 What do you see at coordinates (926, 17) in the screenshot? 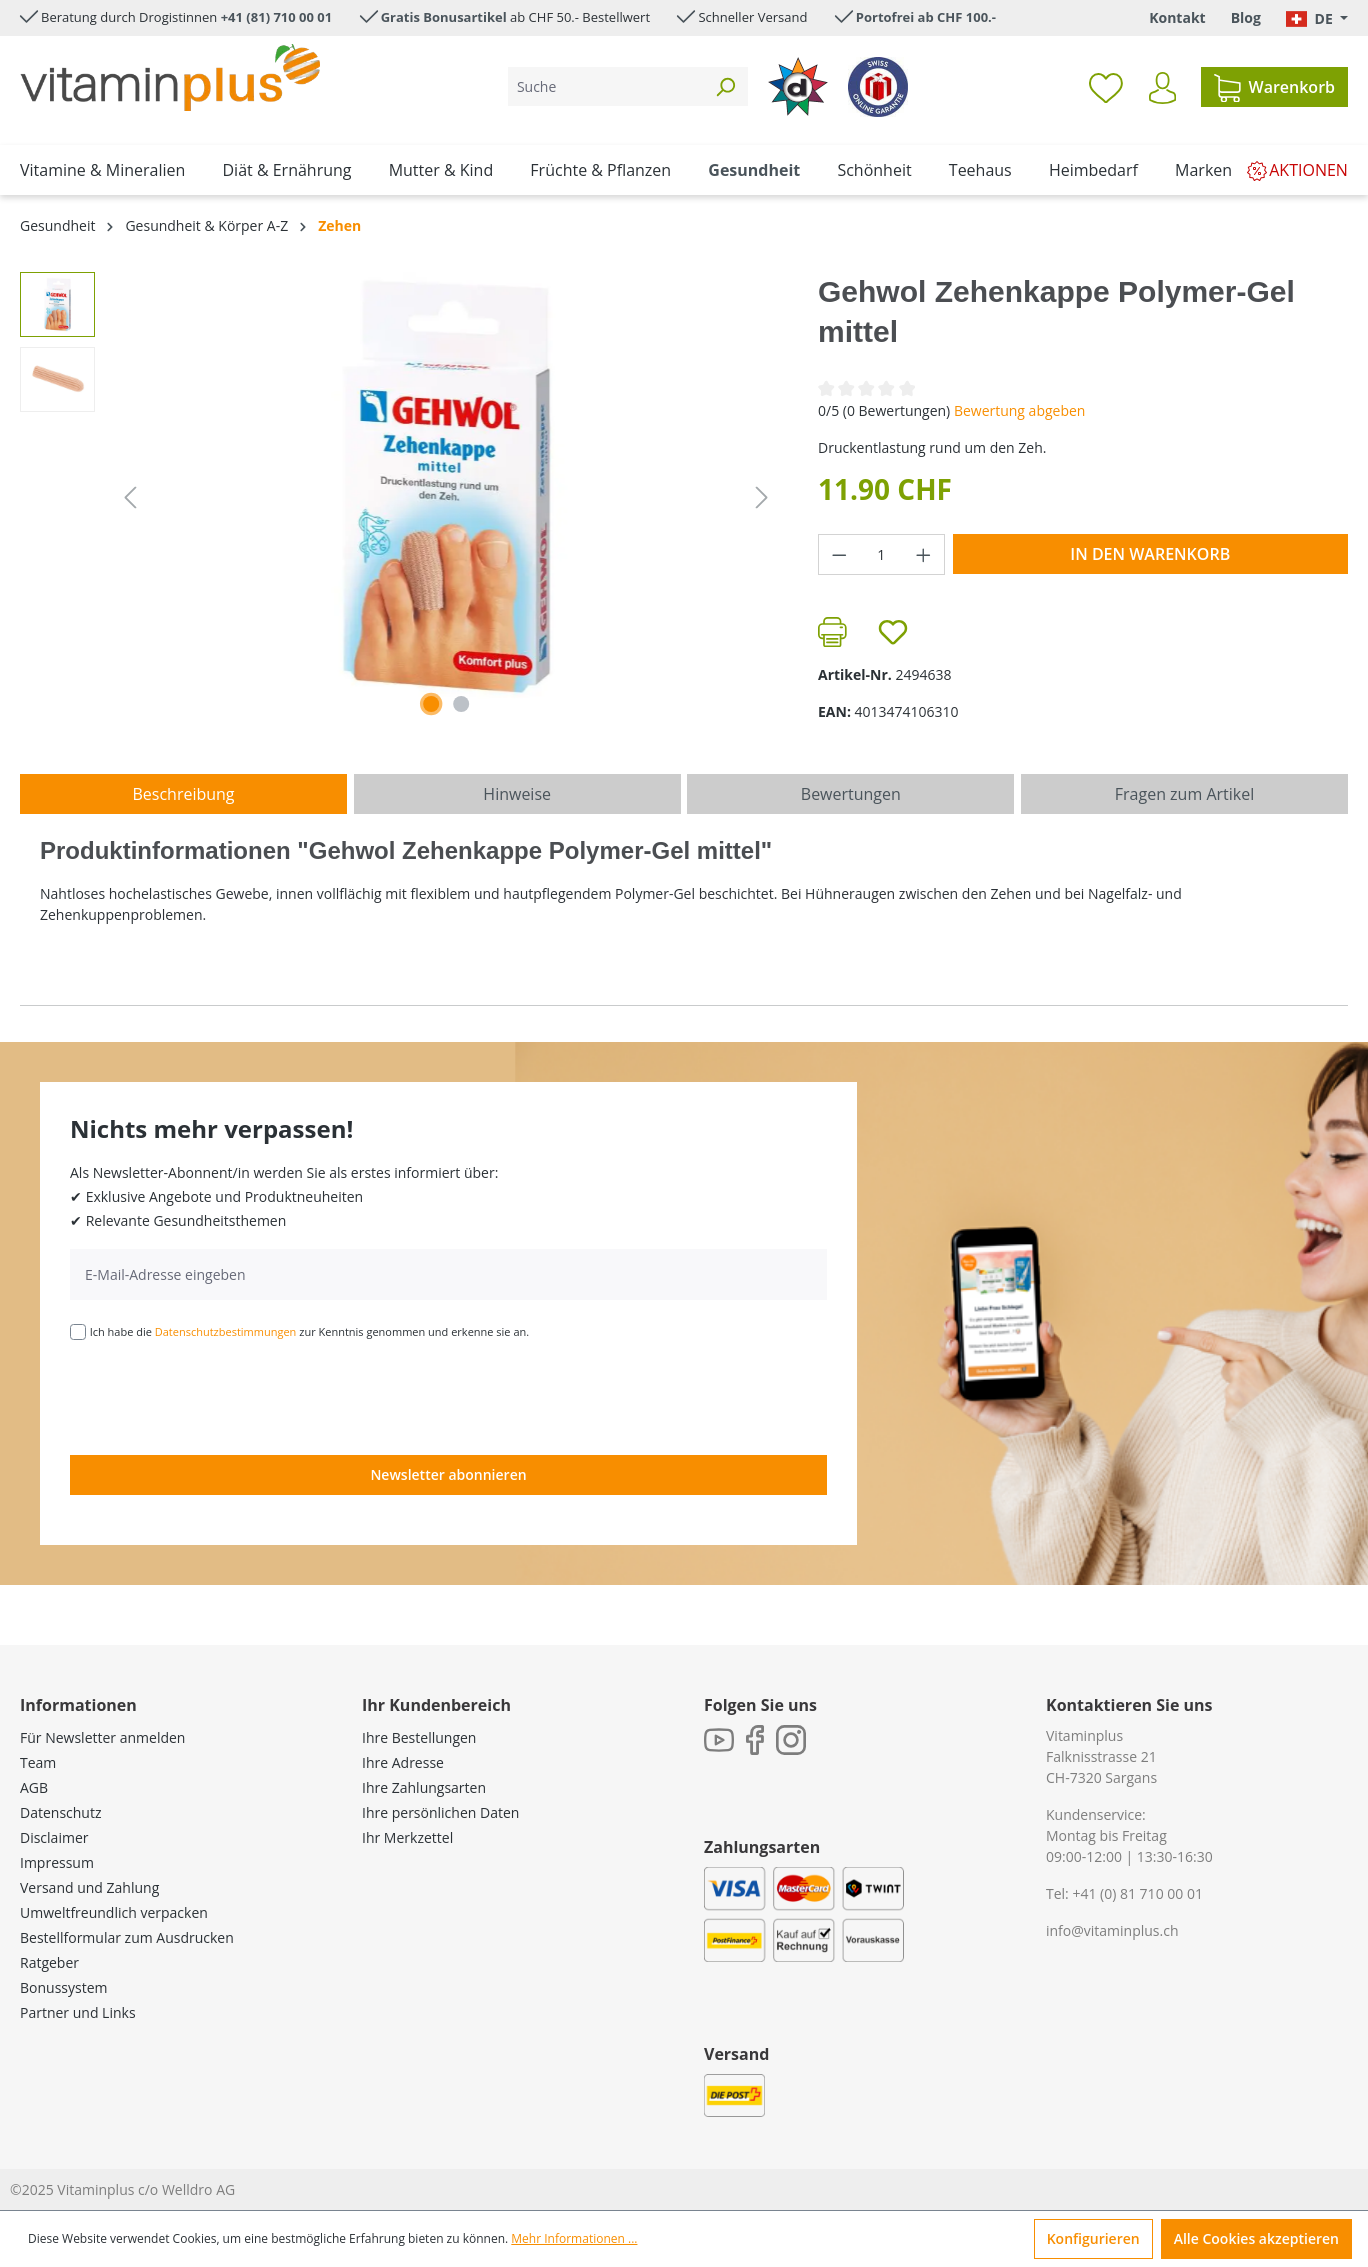
I see `Portofrei ab CHF 100.-` at bounding box center [926, 17].